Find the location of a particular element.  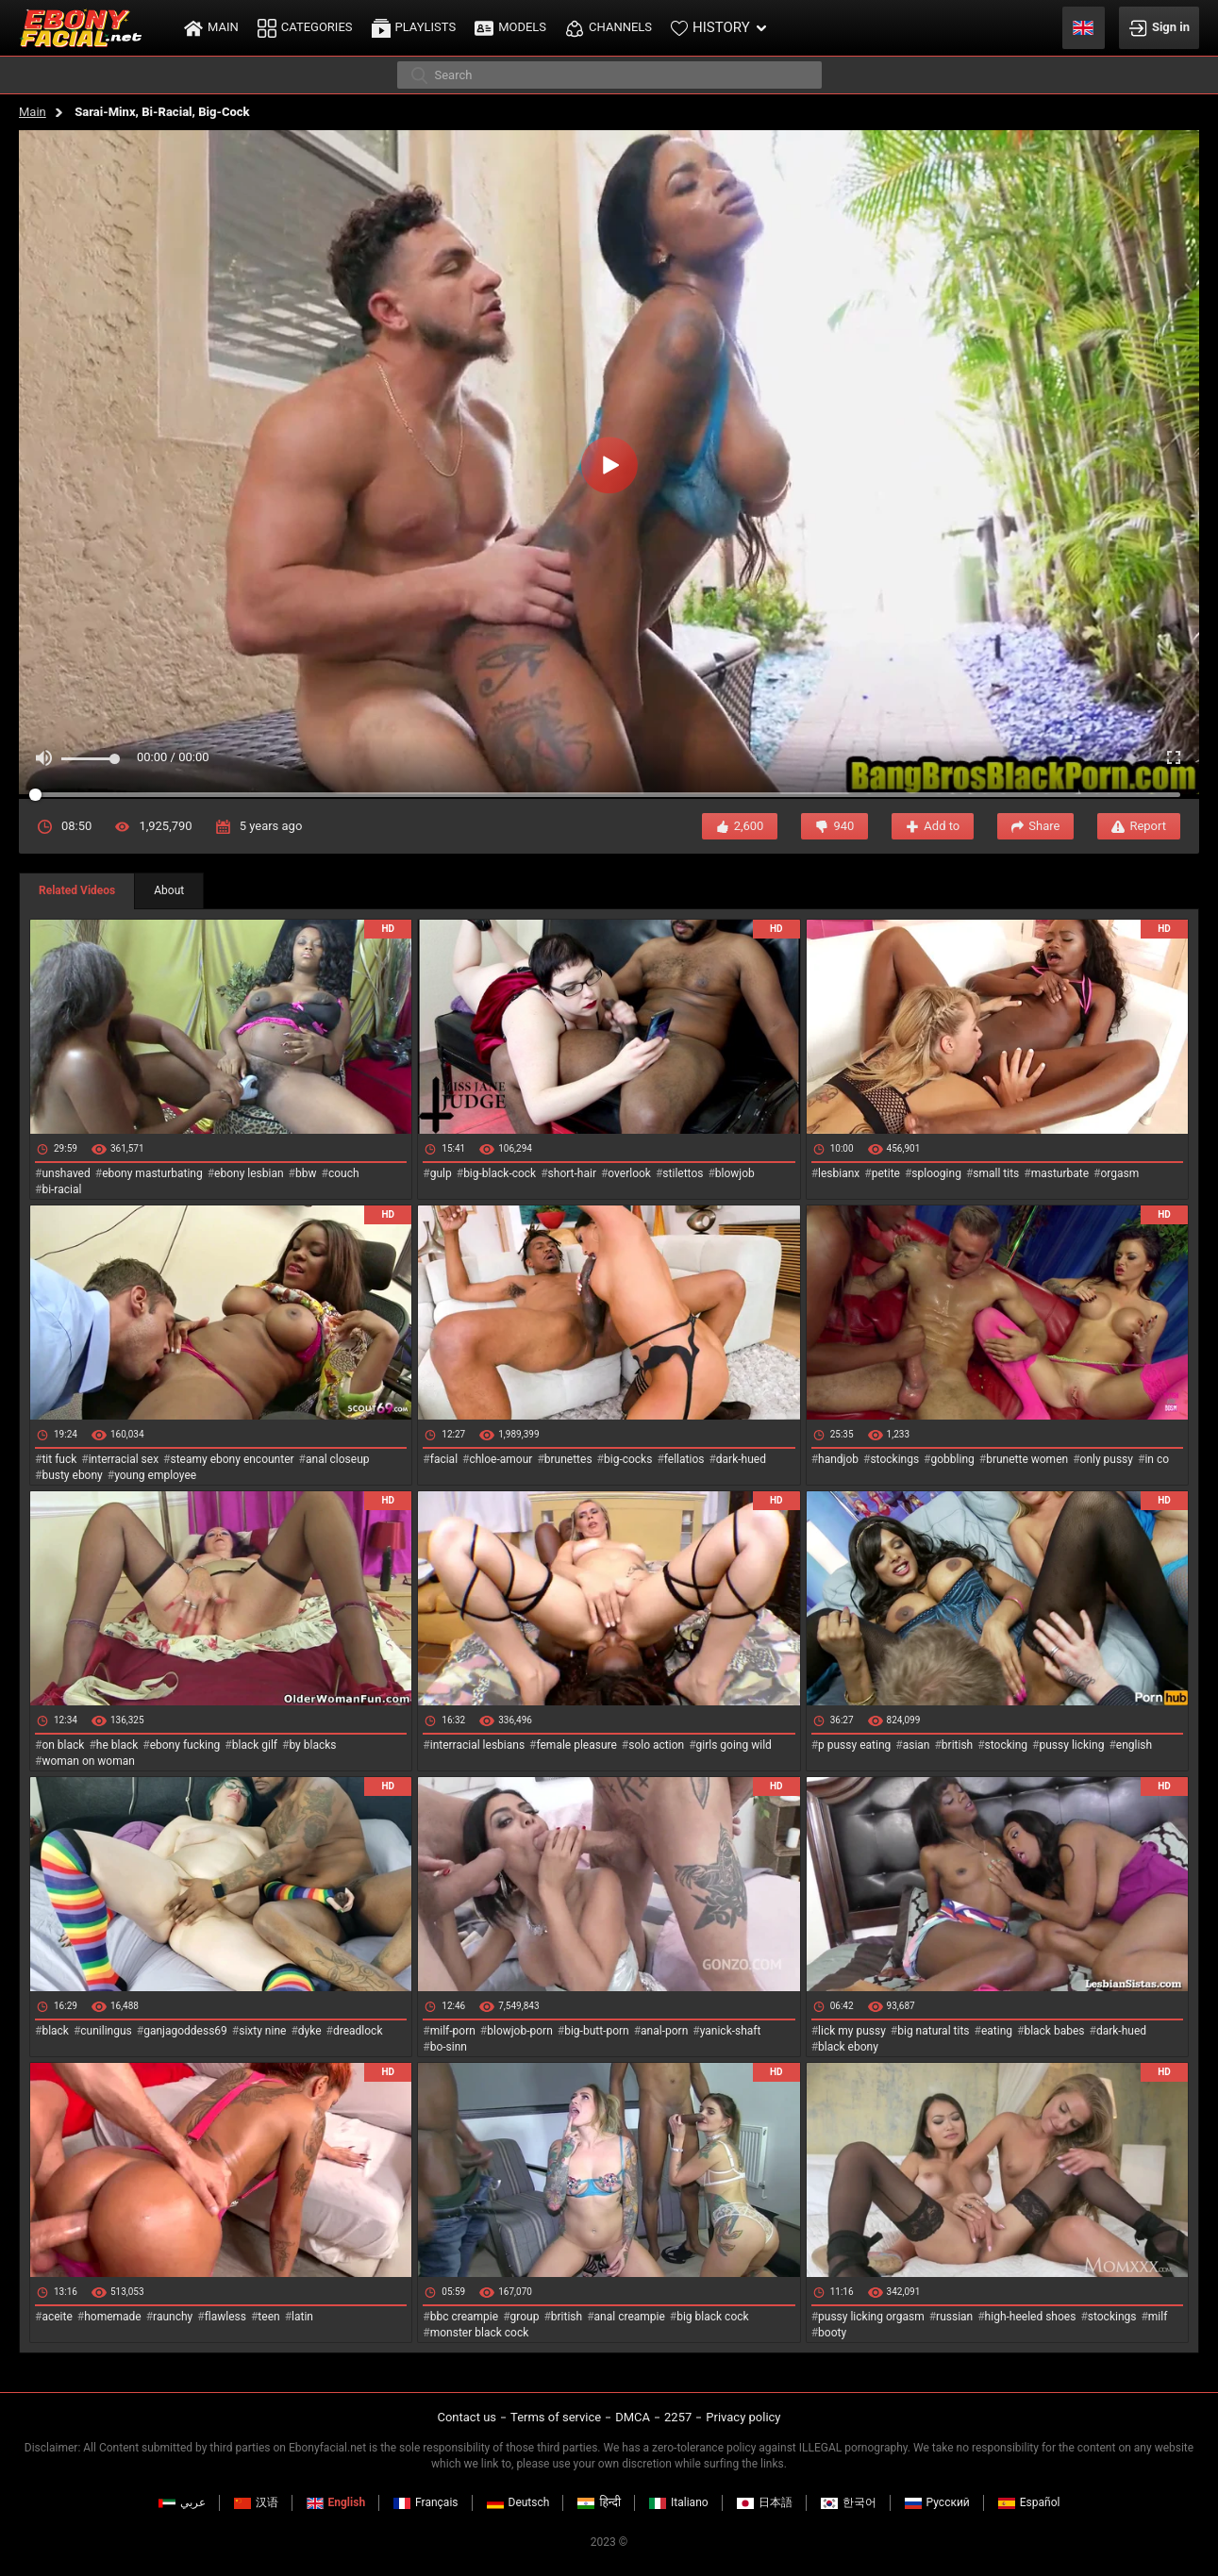

ebony fucking is located at coordinates (185, 1745).